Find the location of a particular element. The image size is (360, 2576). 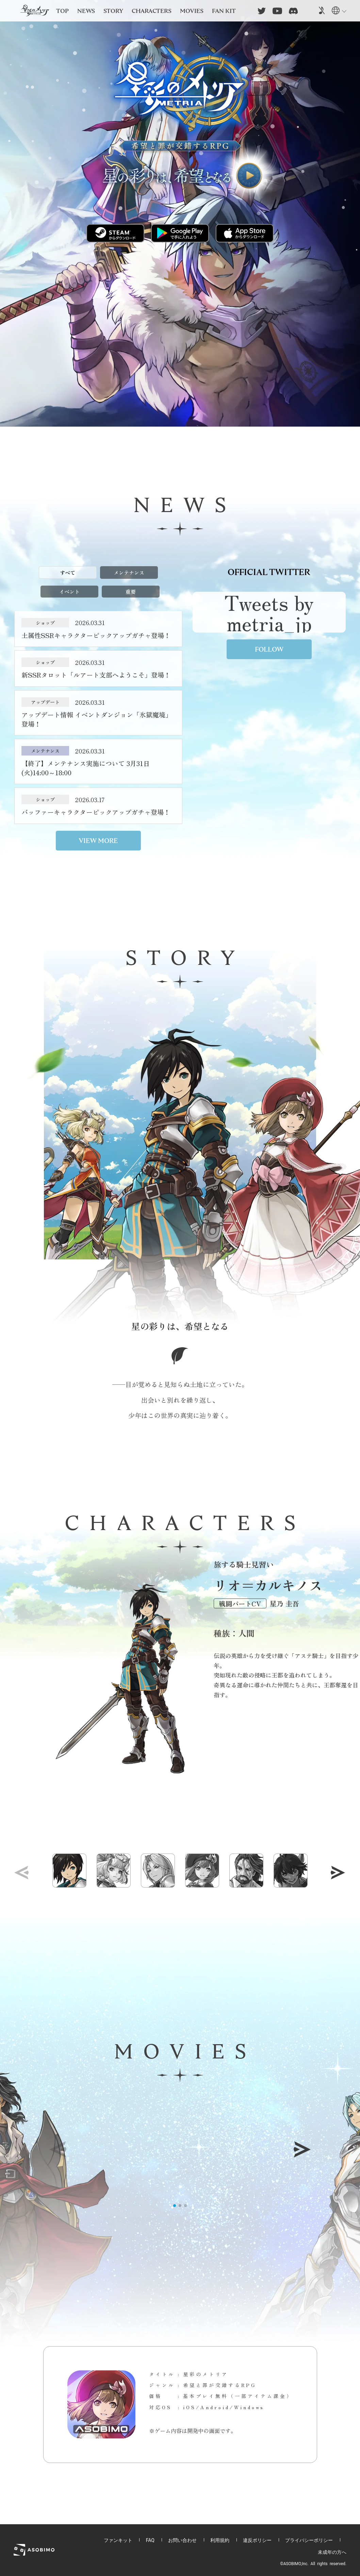

プライバシーポリシー is located at coordinates (309, 2540).